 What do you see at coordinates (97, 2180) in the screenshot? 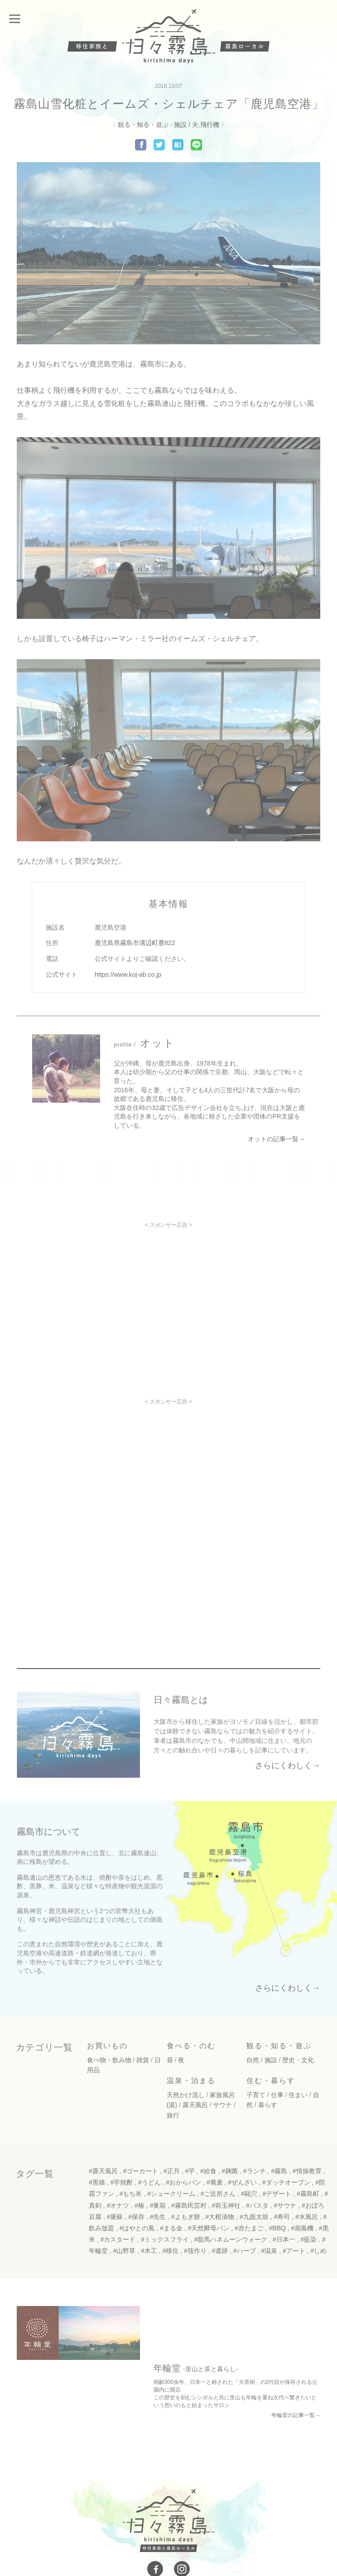
I see `#黒猫` at bounding box center [97, 2180].